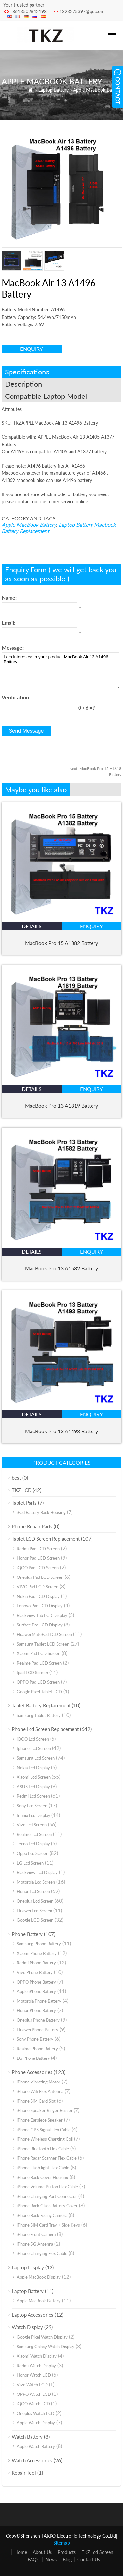 Image resolution: width=123 pixels, height=2576 pixels. I want to click on iQOO Lcd Screen, so click(33, 1739).